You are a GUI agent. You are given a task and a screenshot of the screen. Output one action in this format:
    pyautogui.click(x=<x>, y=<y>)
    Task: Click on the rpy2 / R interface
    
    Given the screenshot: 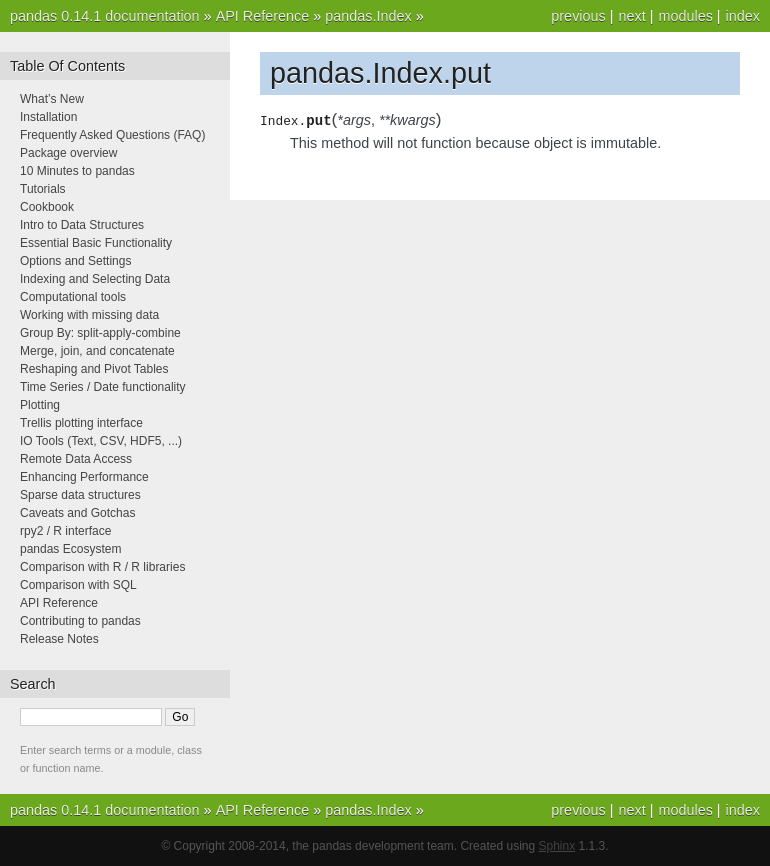 What is the action you would take?
    pyautogui.click(x=65, y=531)
    